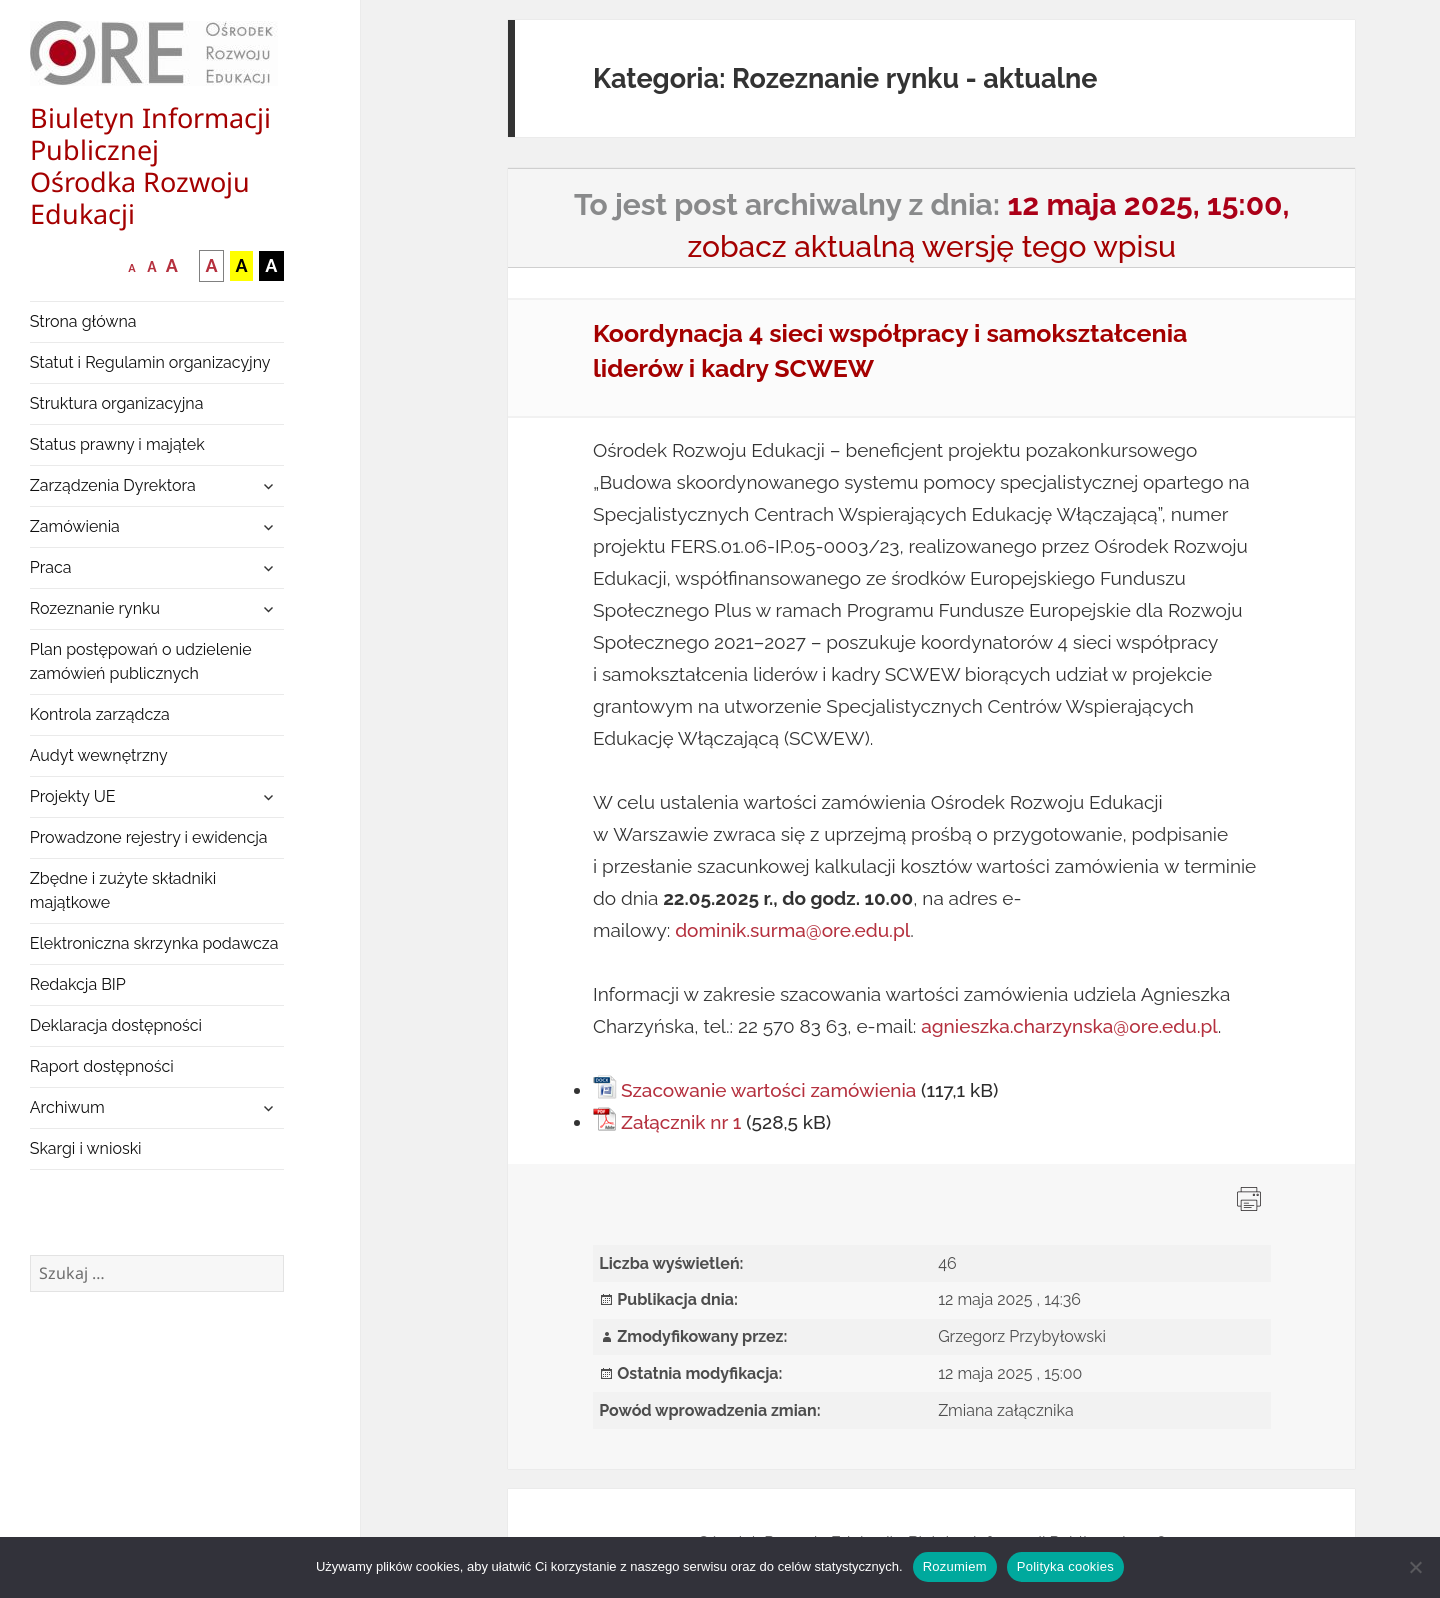 The height and width of the screenshot is (1598, 1440). I want to click on [Nie wyrażam zgody], so click(1415, 1567).